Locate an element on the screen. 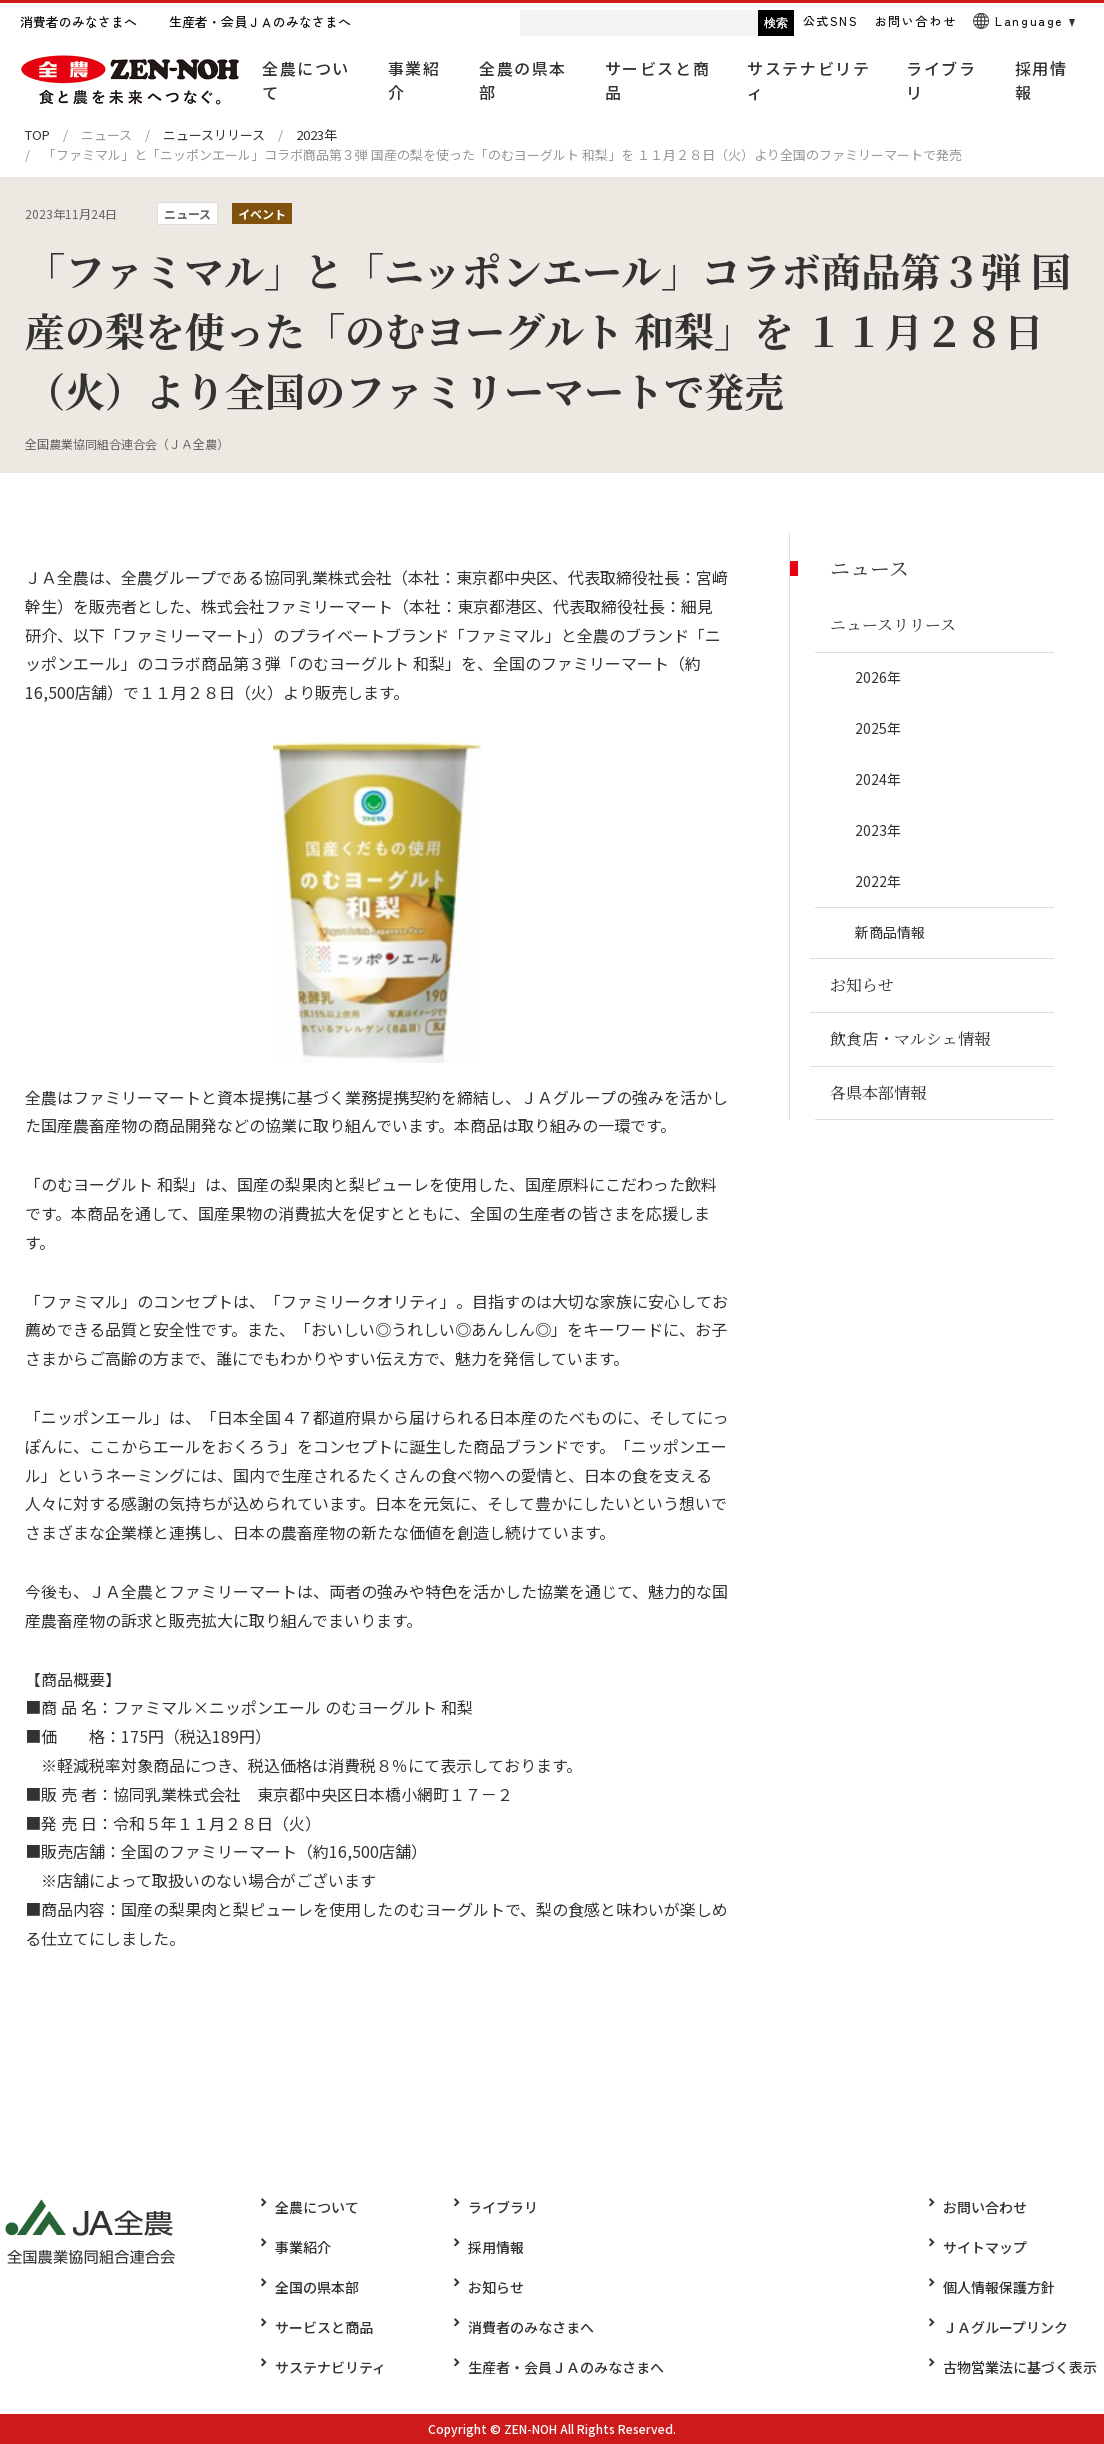 The height and width of the screenshot is (2444, 1104). 採用情報 is located at coordinates (489, 2247).